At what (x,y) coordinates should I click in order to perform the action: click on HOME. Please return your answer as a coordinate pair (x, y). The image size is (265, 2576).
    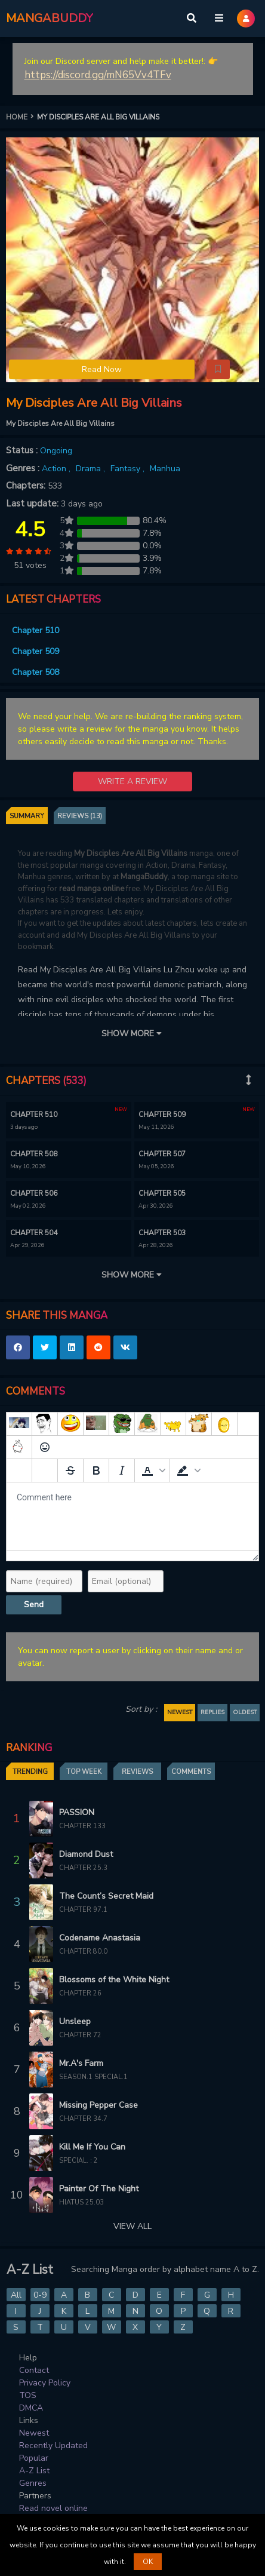
    Looking at the image, I should click on (21, 117).